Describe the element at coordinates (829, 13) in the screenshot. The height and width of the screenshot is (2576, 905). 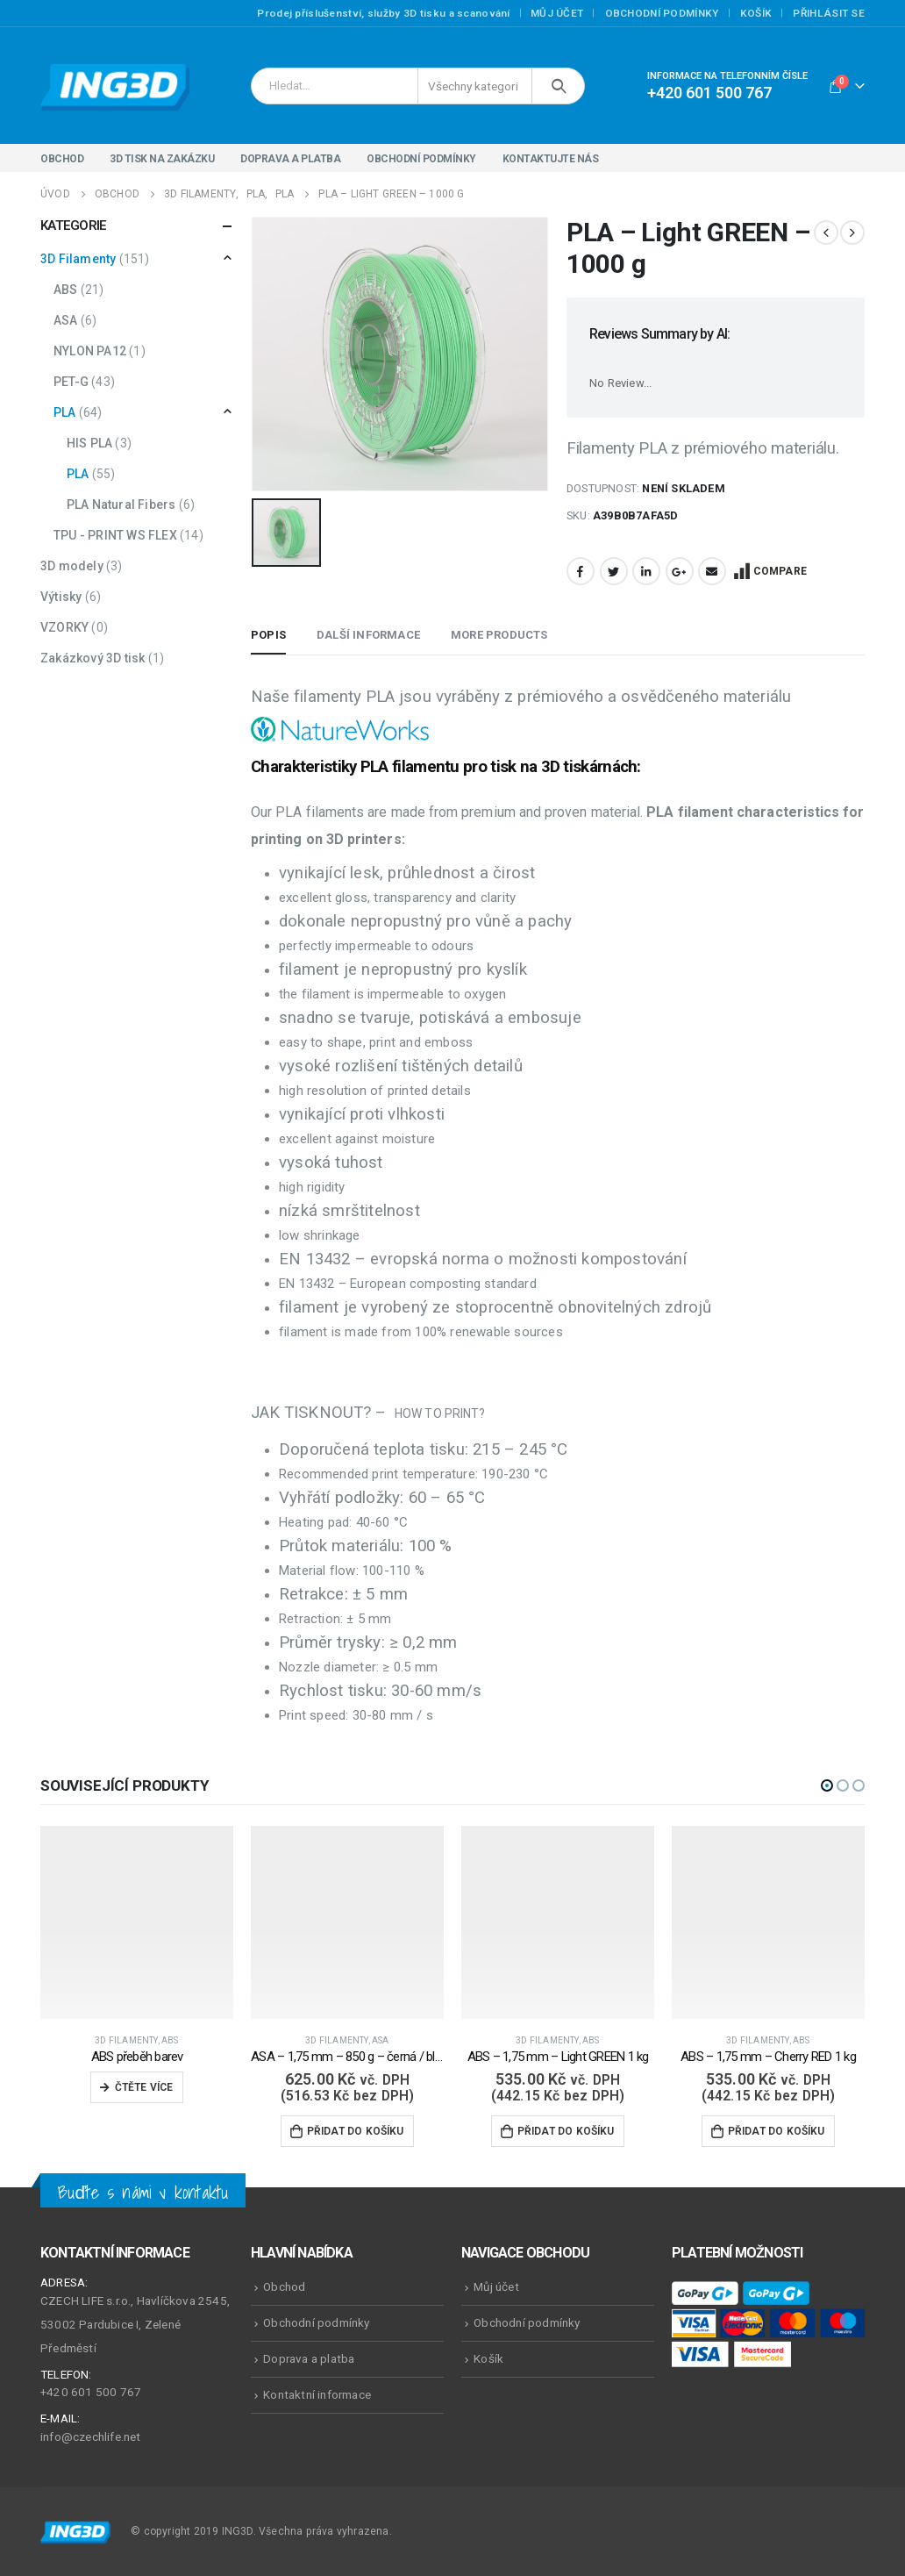
I see `Přihlásit se` at that location.